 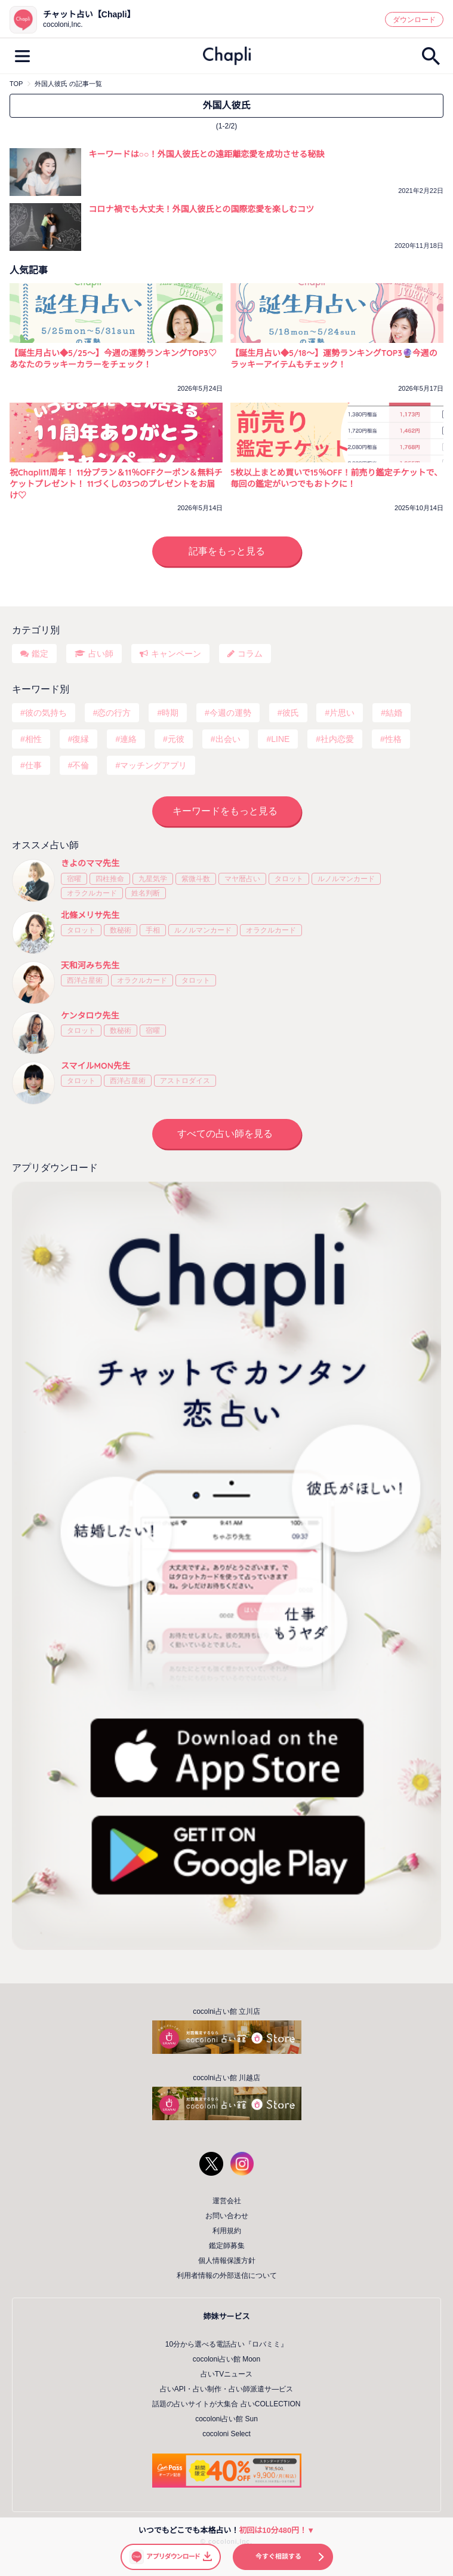 What do you see at coordinates (289, 879) in the screenshot?
I see `タロット` at bounding box center [289, 879].